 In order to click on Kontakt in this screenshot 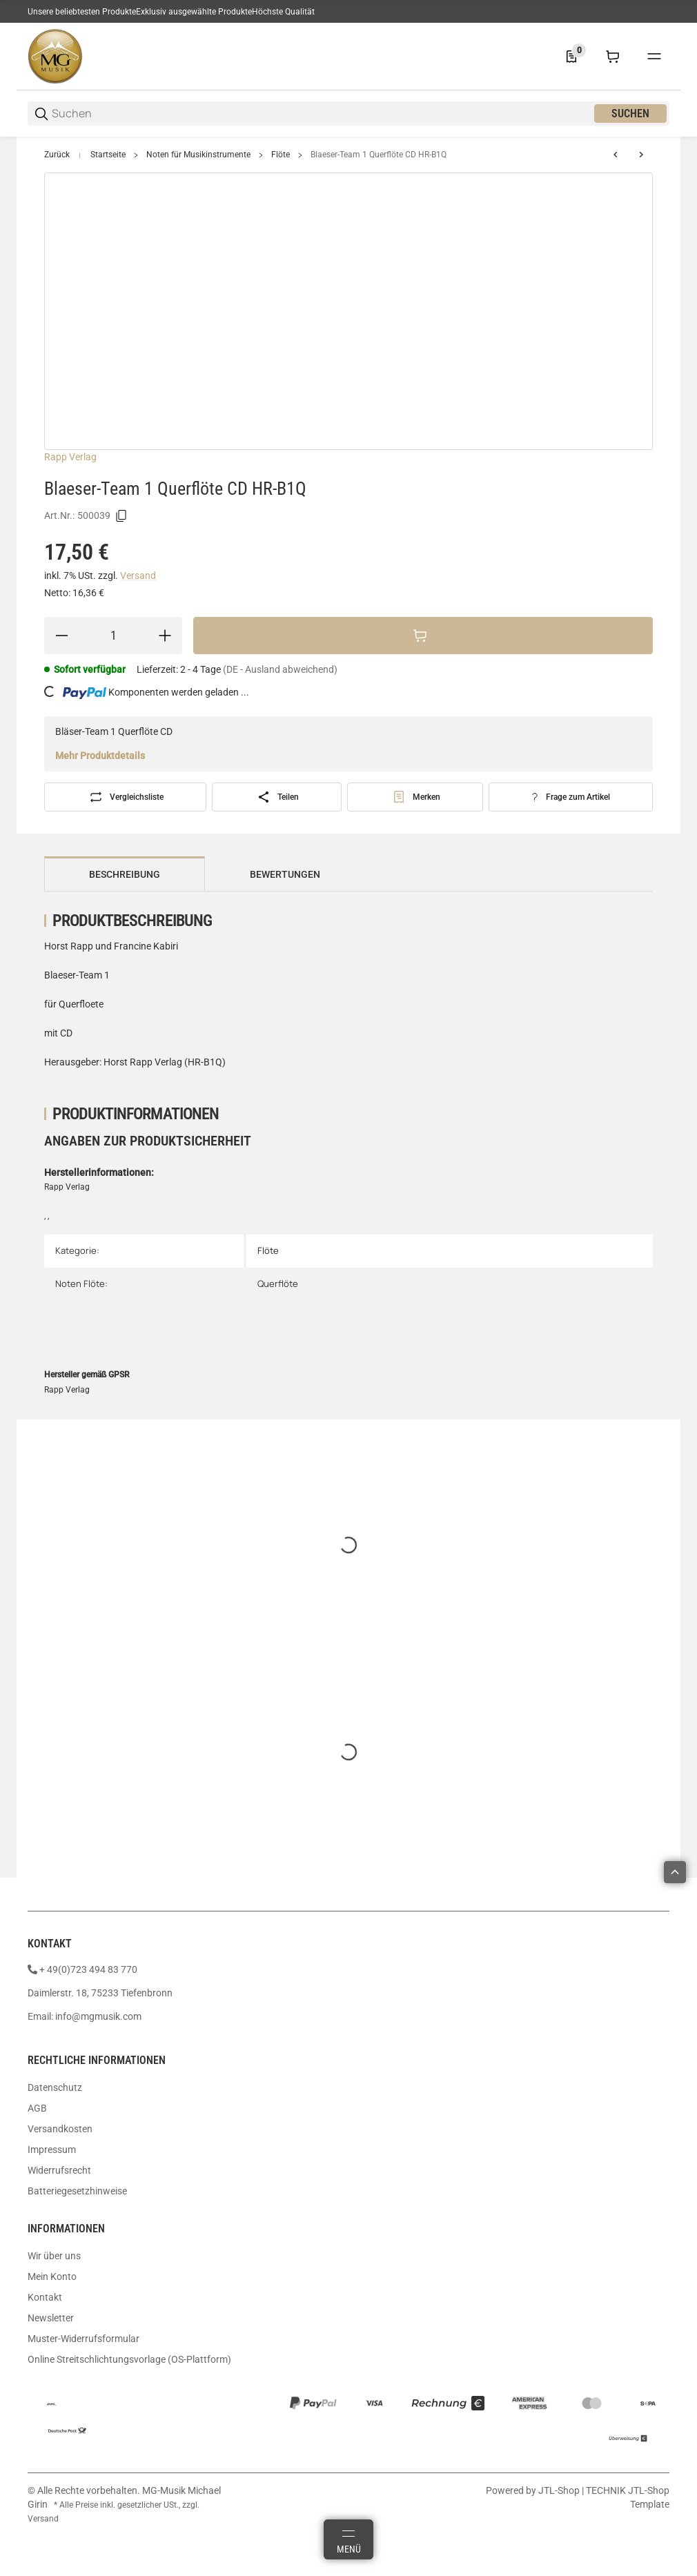, I will do `click(45, 2297)`.